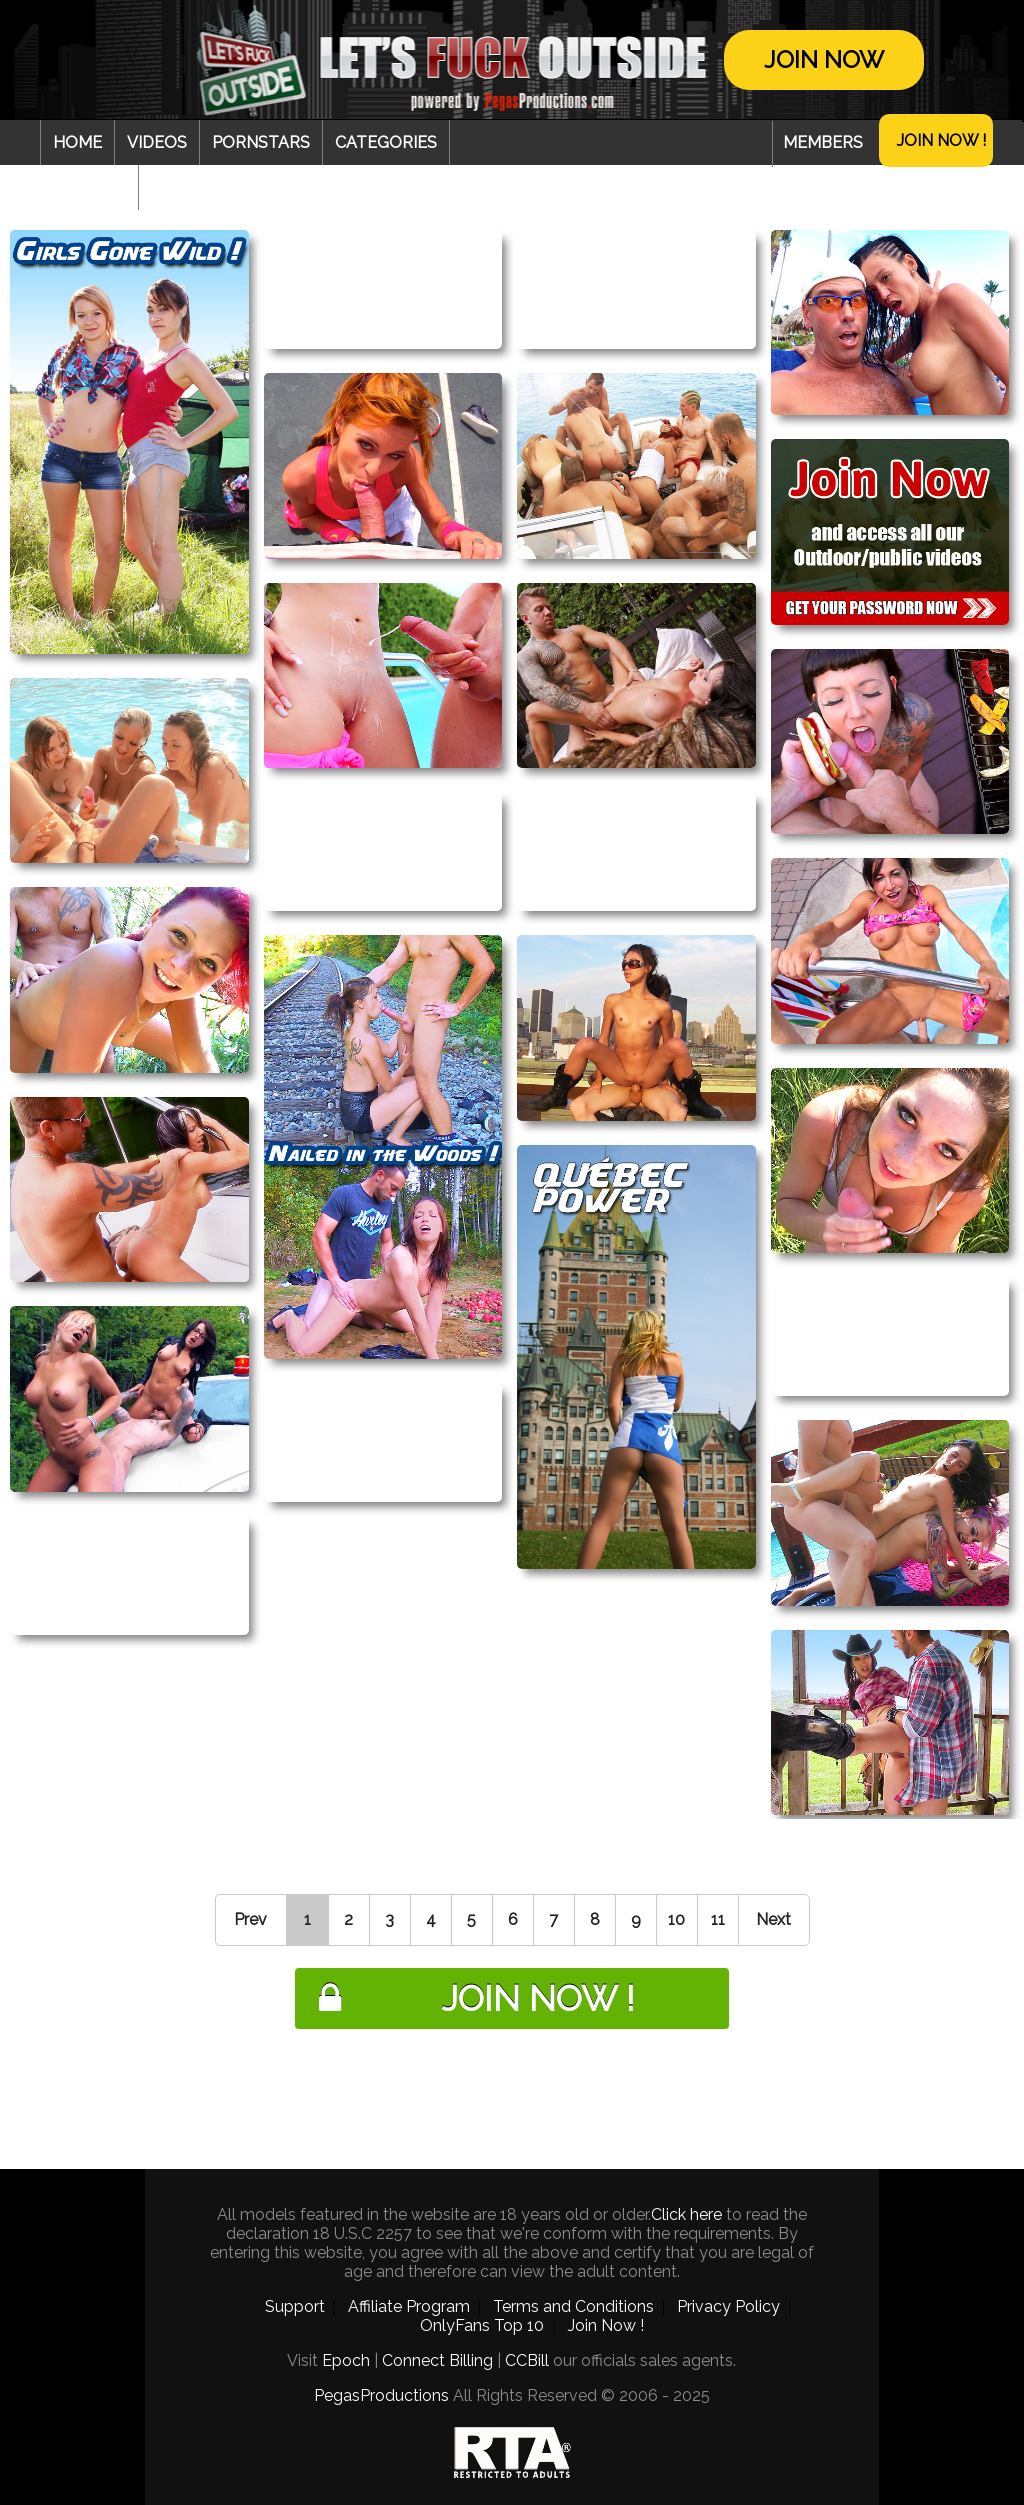 The image size is (1024, 2505). I want to click on Join Now !, so click(941, 140).